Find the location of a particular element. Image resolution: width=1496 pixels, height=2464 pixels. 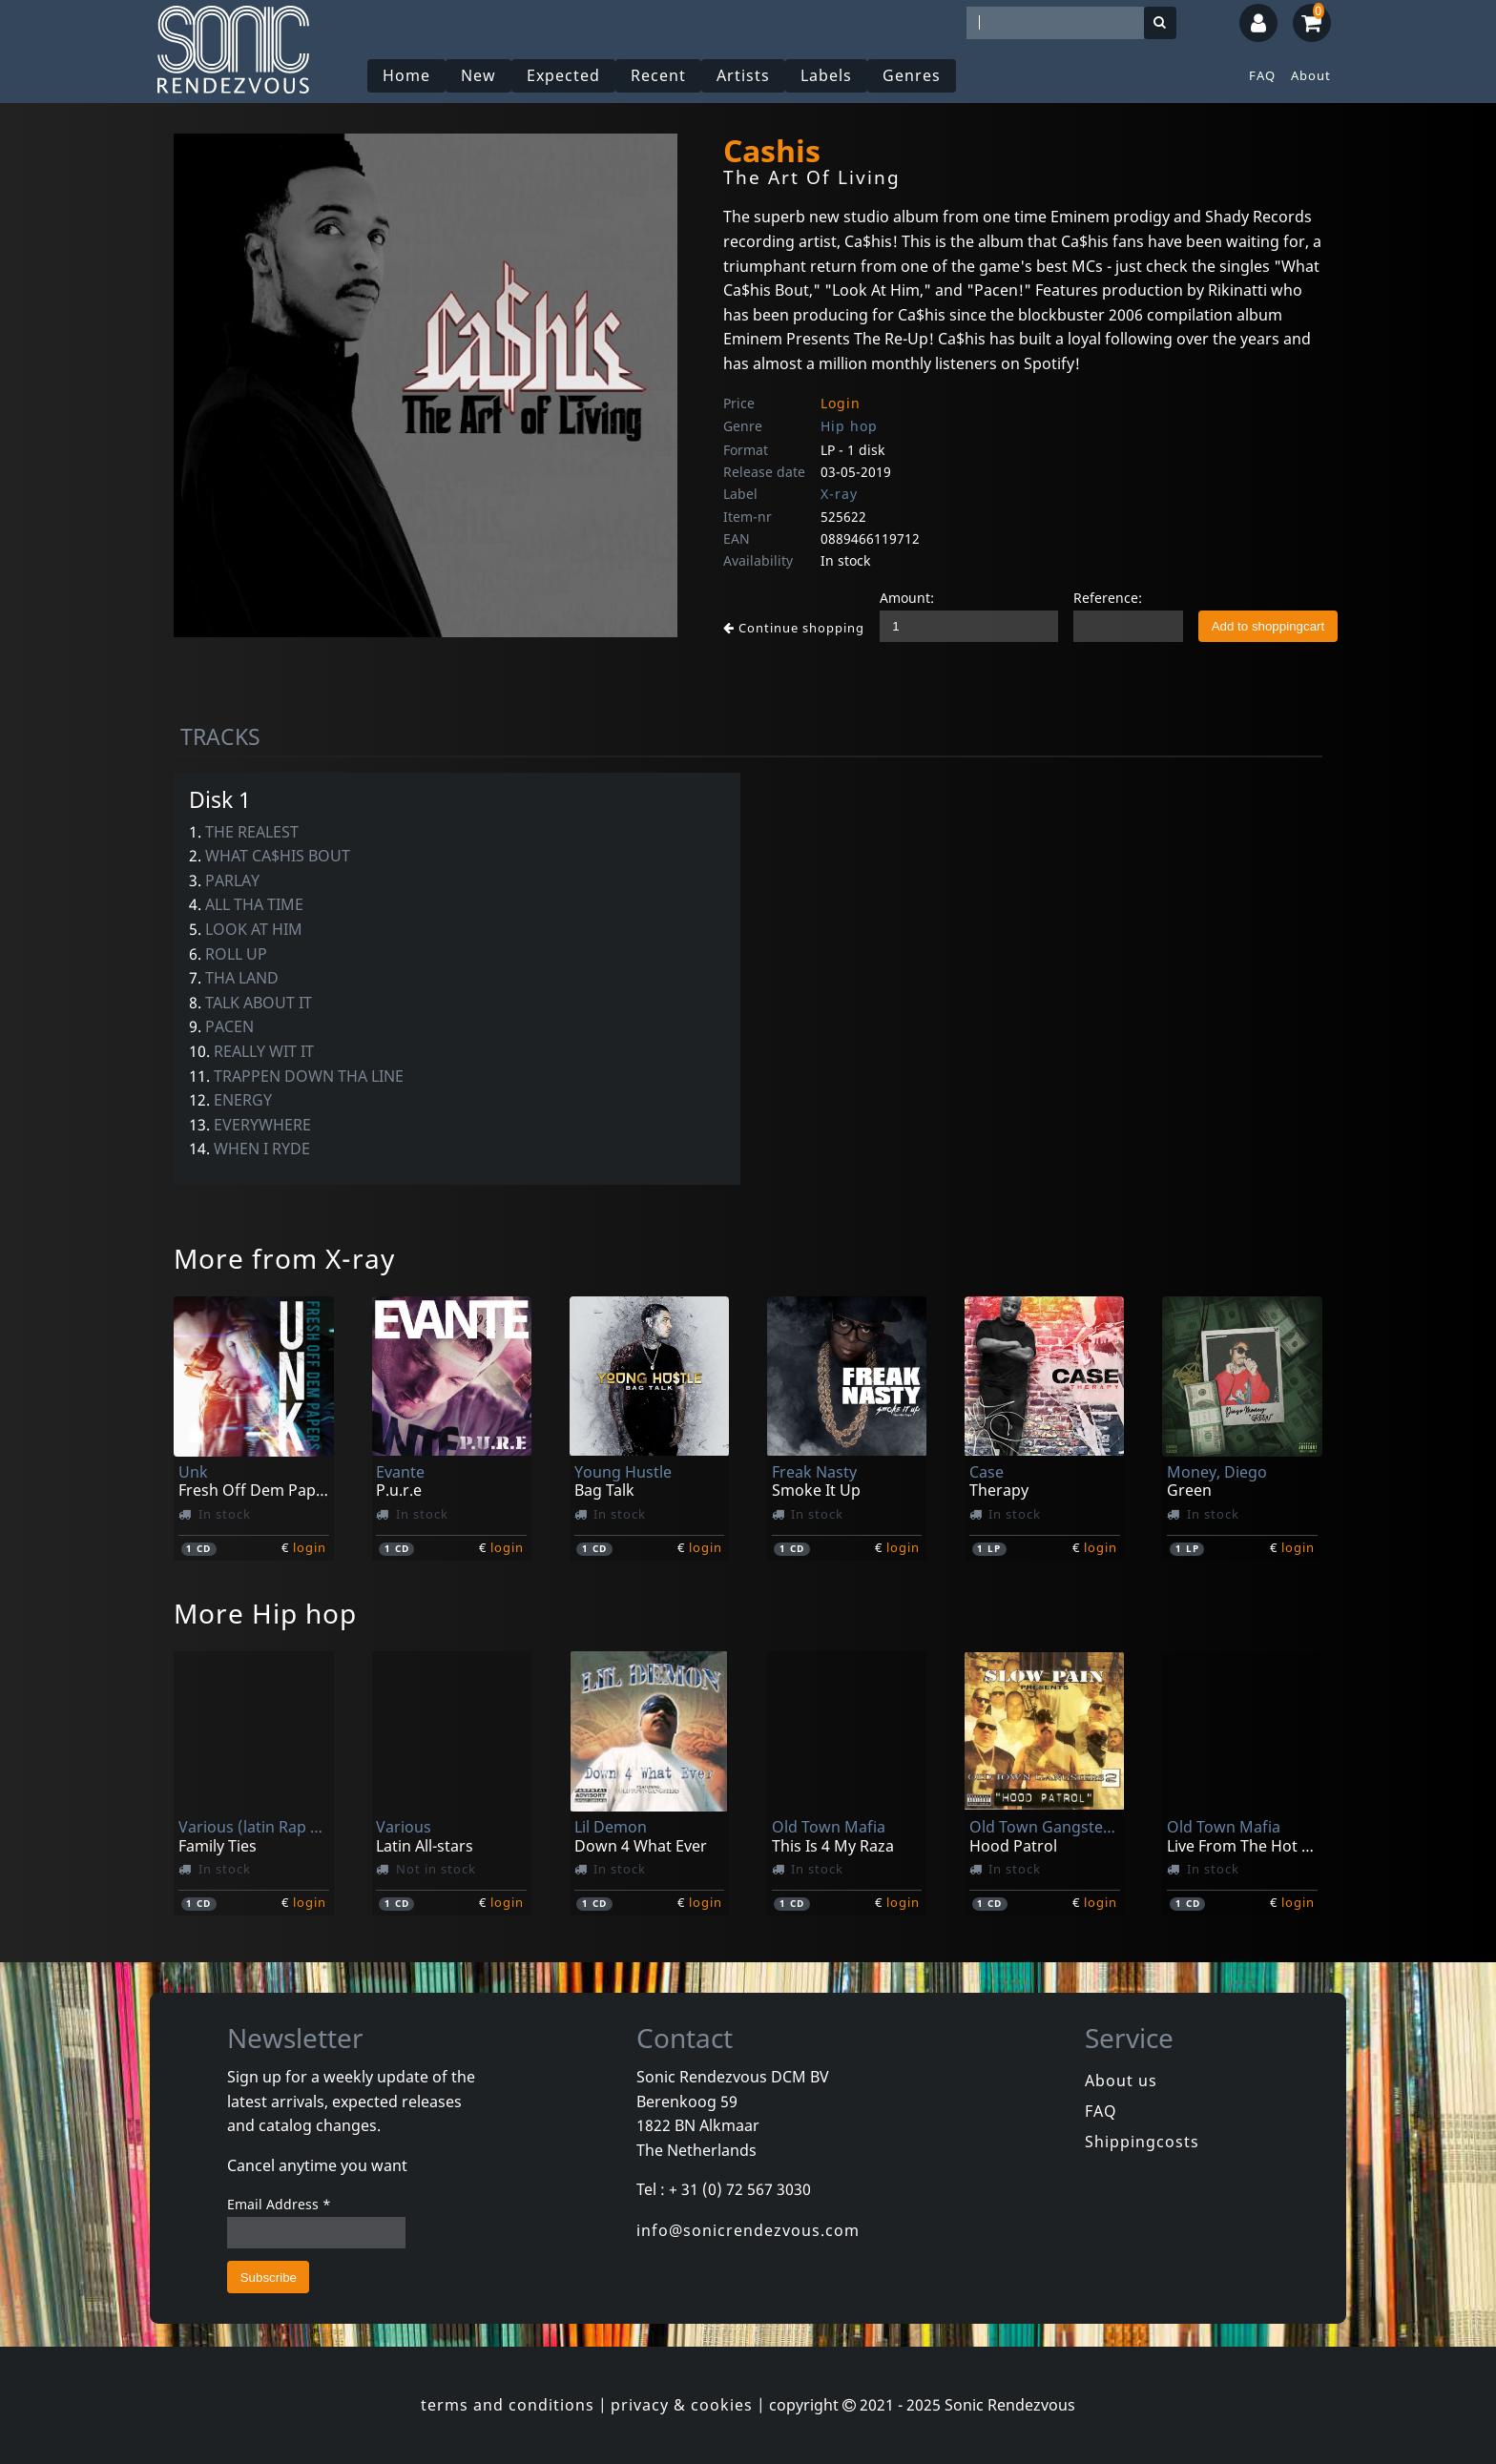

info@sonicrendezvous.com is located at coordinates (748, 2230).